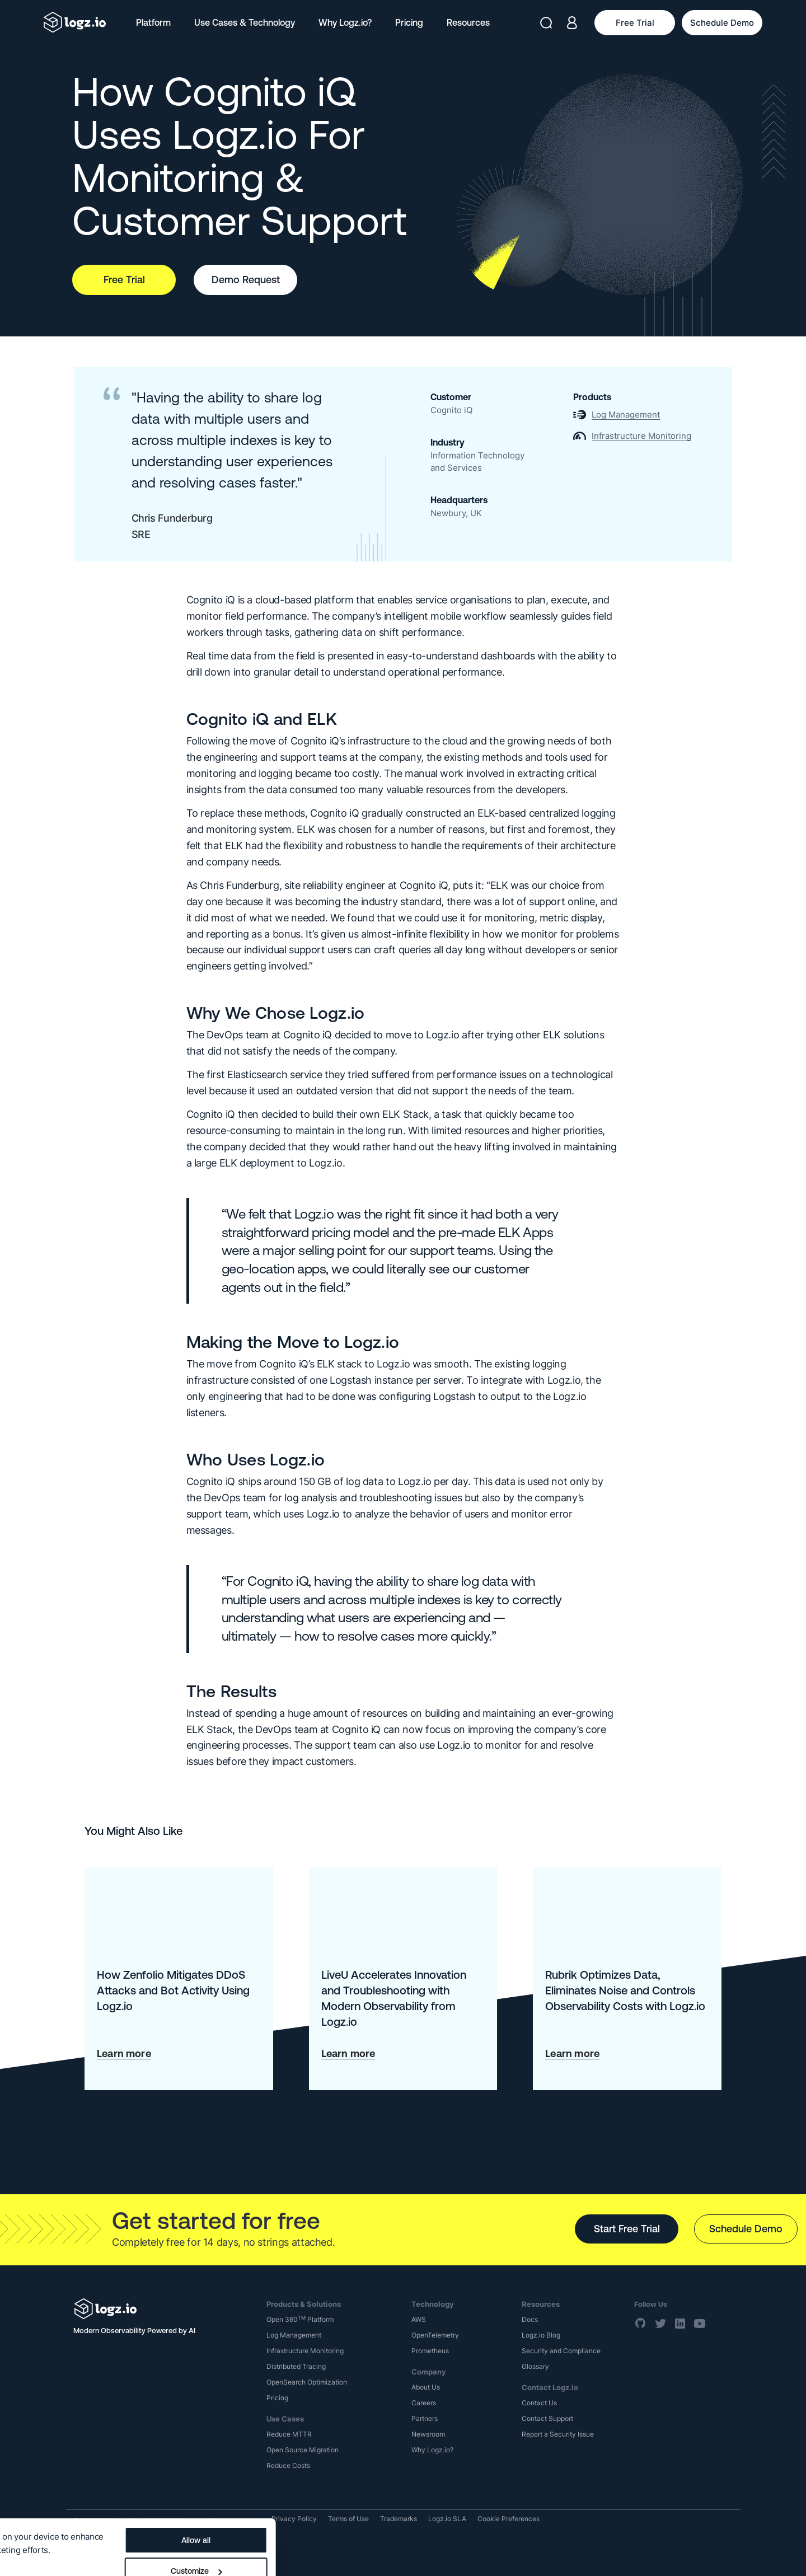 Image resolution: width=806 pixels, height=2576 pixels. Describe the element at coordinates (305, 2350) in the screenshot. I see `Infrastructure Monitoring` at that location.